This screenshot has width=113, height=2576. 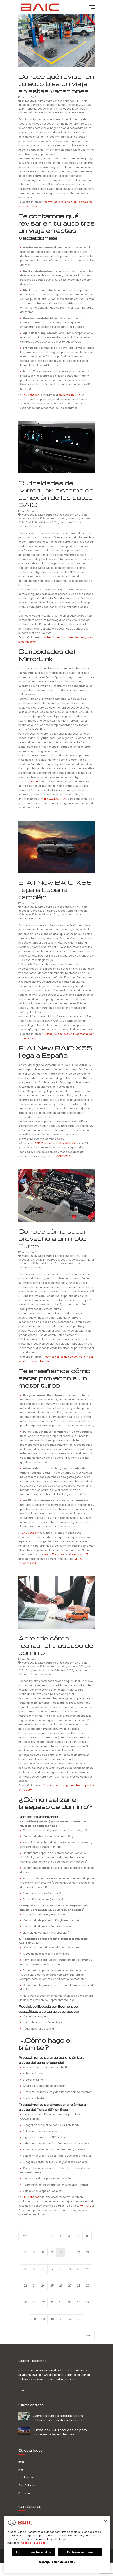 I want to click on Aprende cómo realizar el traspaso de dominio, so click(x=55, y=1645).